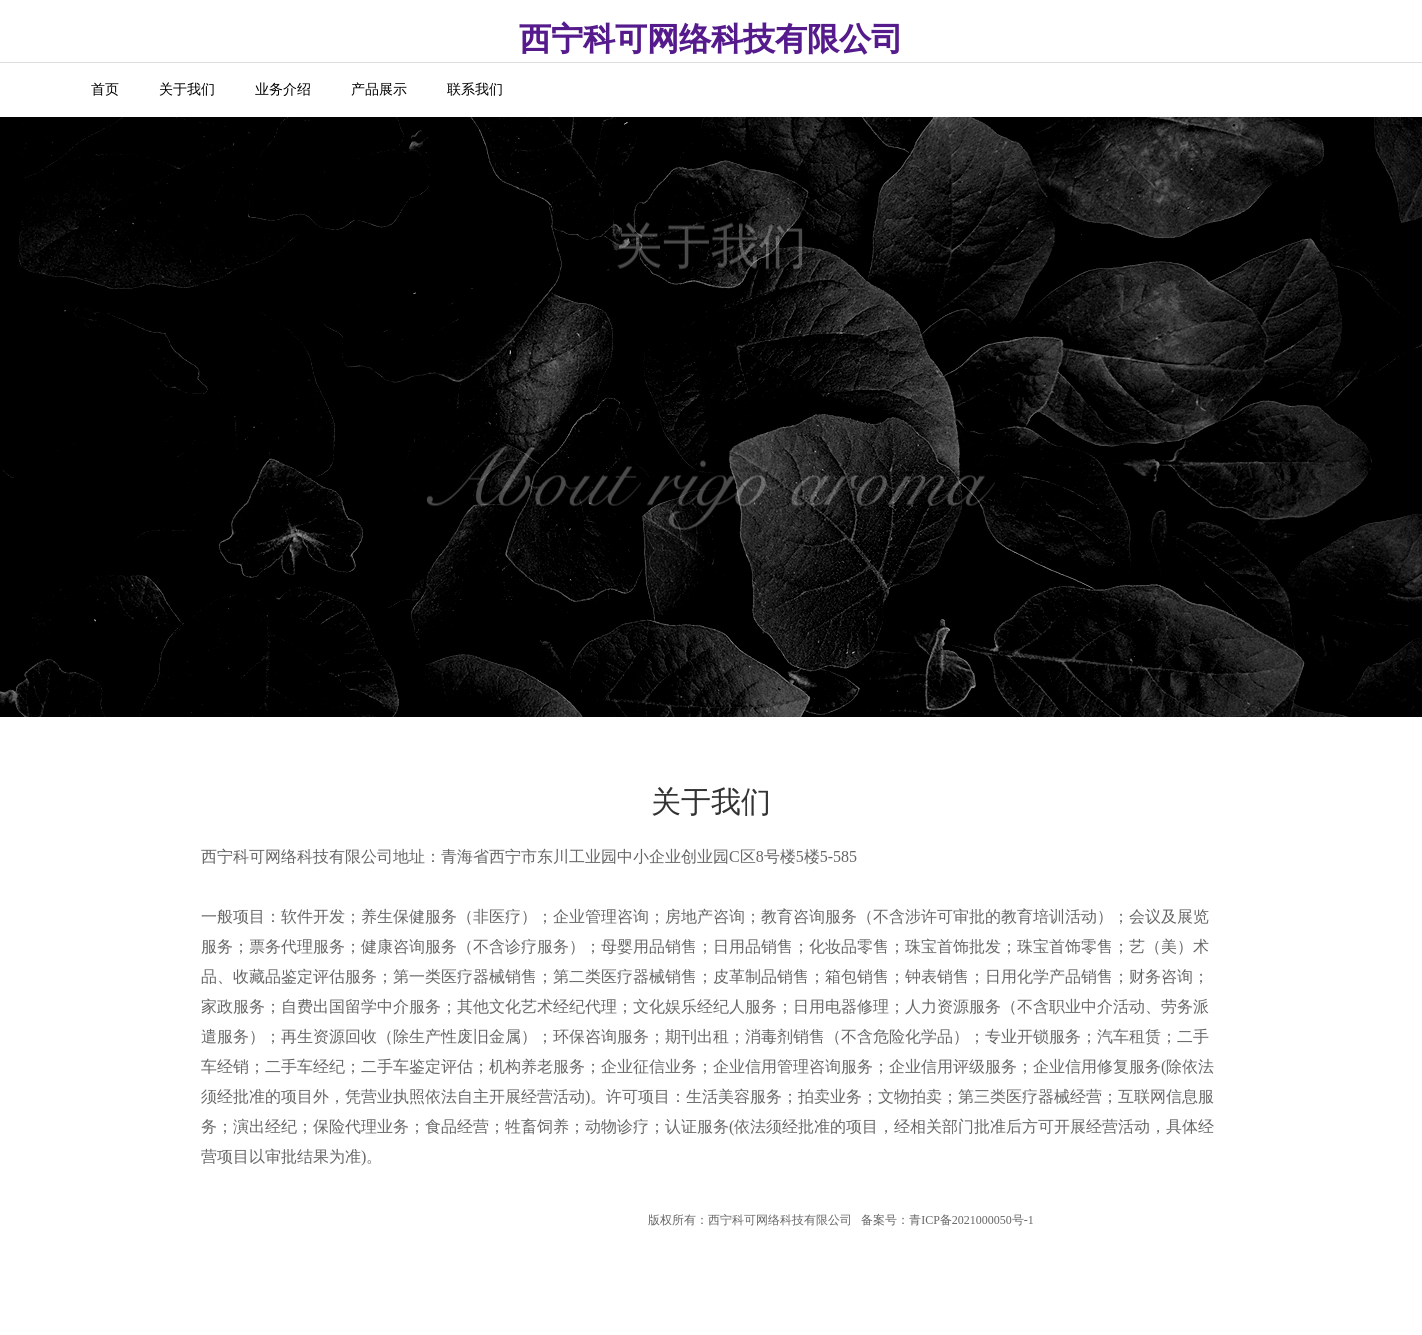 Image resolution: width=1422 pixels, height=1335 pixels. Describe the element at coordinates (187, 89) in the screenshot. I see `关于我们` at that location.